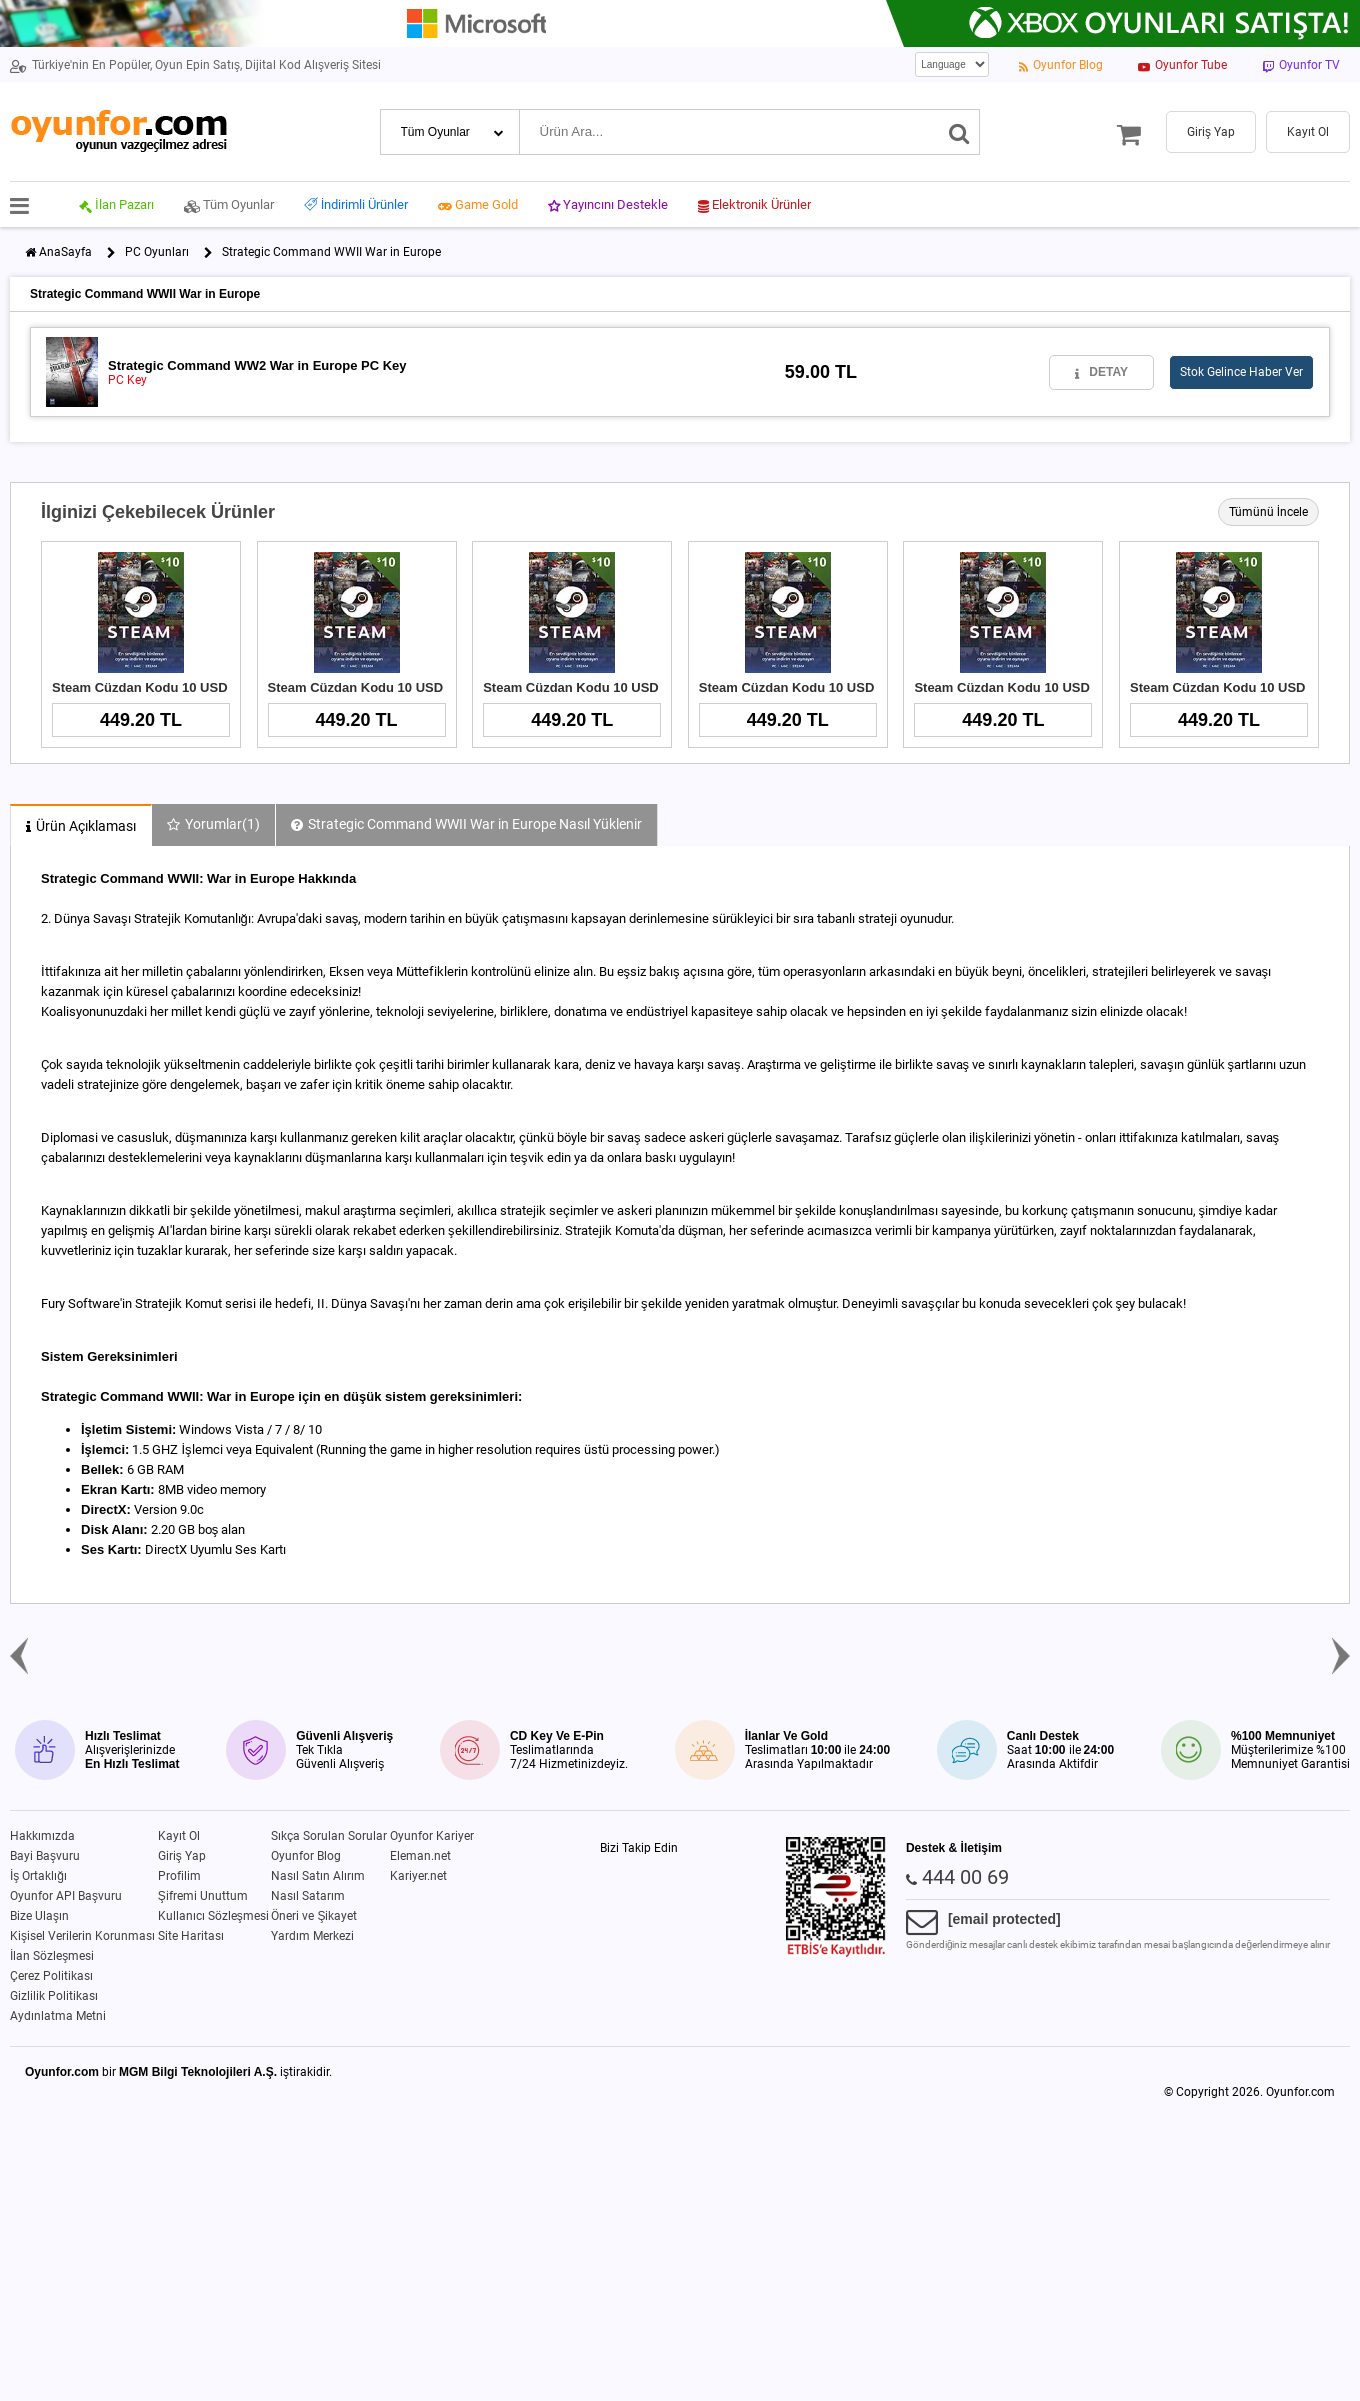 The image size is (1360, 2401). Describe the element at coordinates (58, 2016) in the screenshot. I see `Aydınlatma Metni` at that location.